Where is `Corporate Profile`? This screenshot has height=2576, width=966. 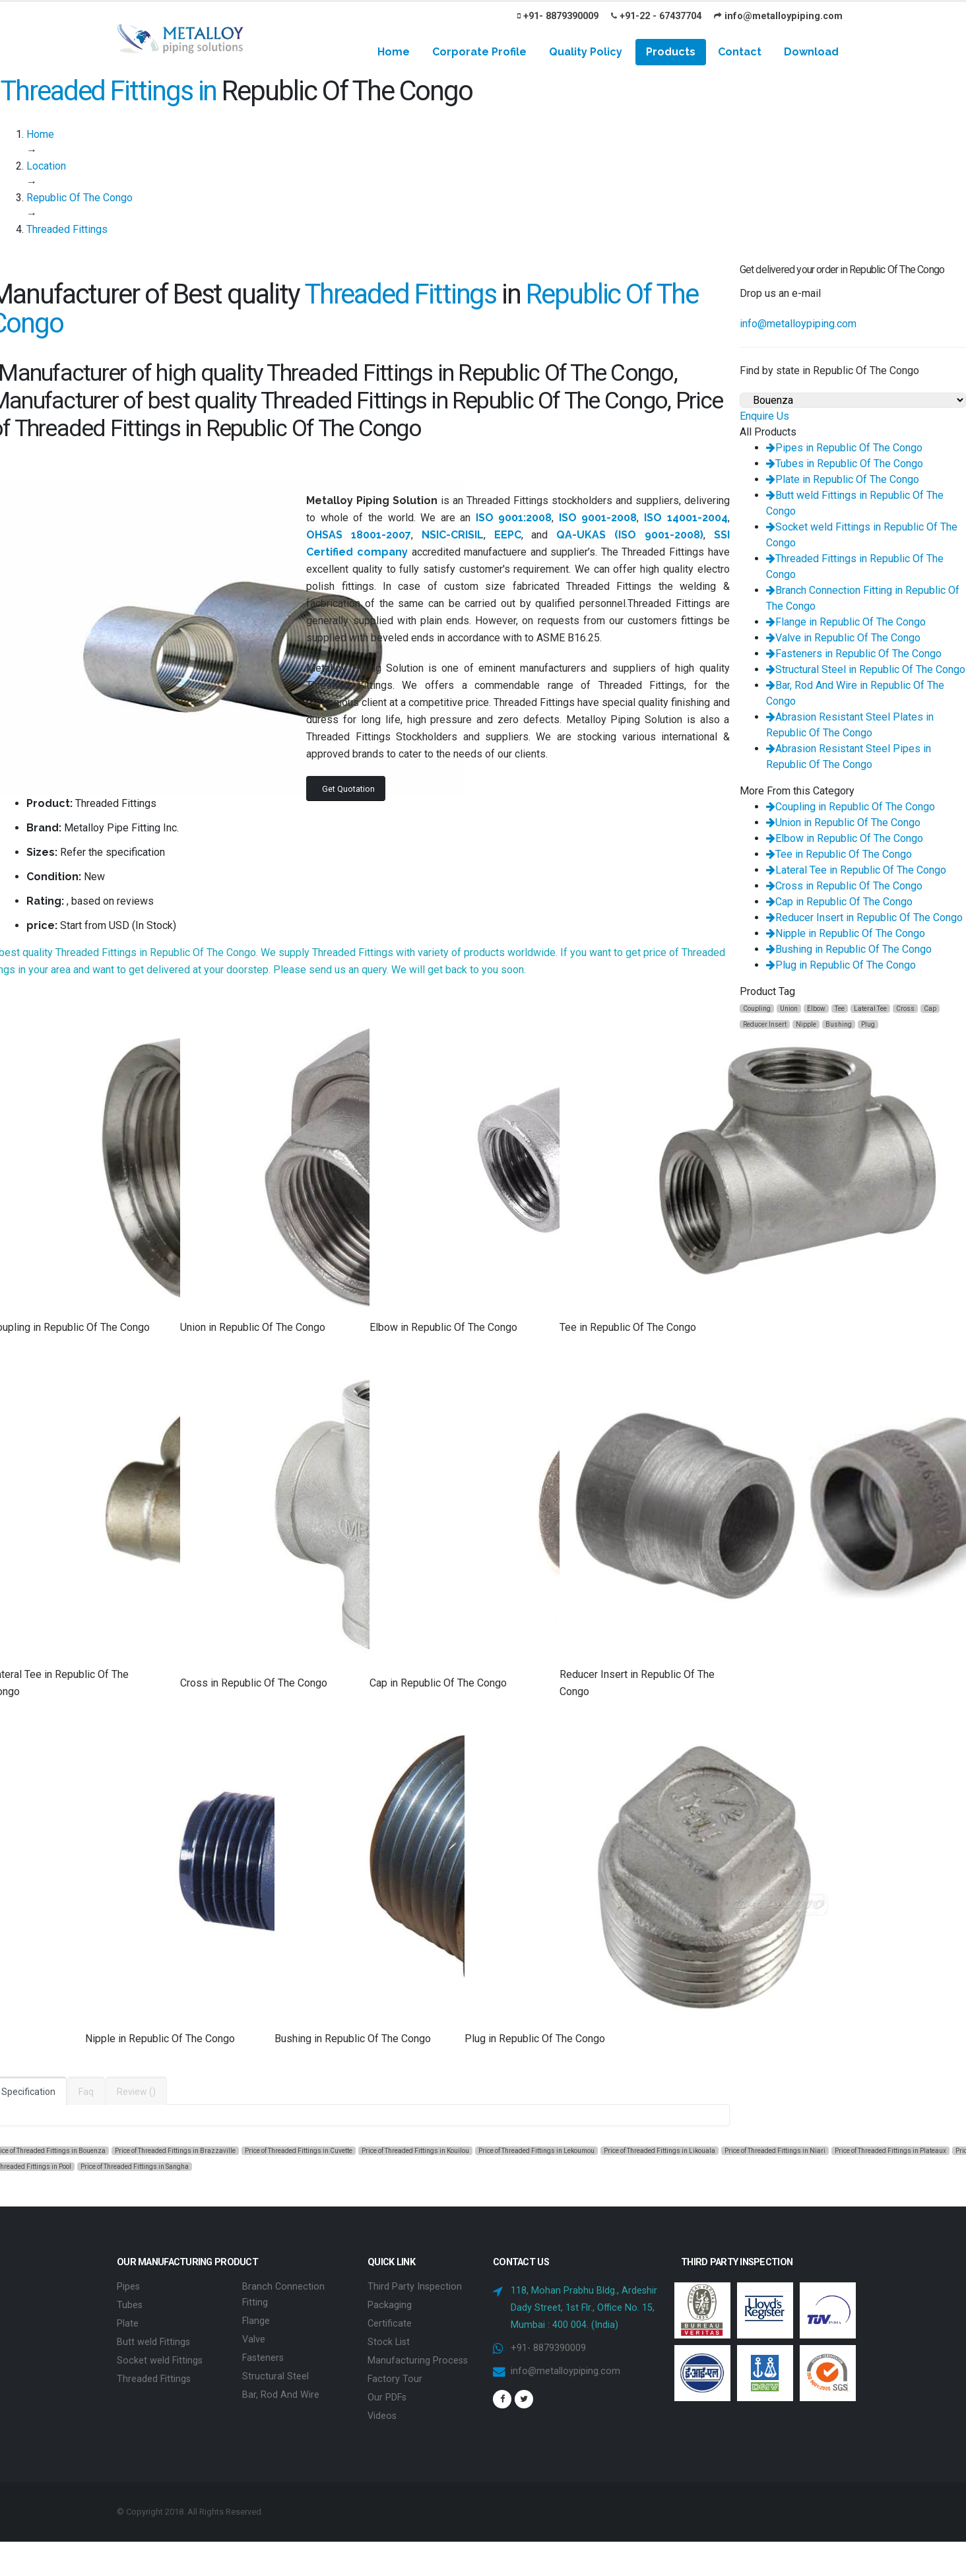 Corporate Profile is located at coordinates (479, 52).